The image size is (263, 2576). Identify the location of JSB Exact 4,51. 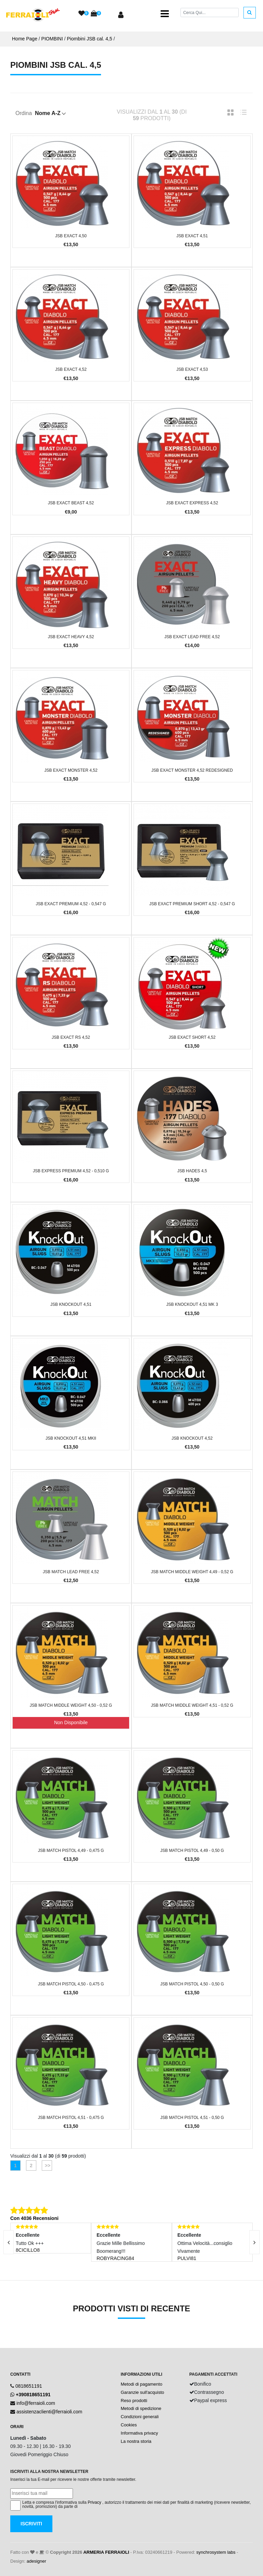
(192, 235).